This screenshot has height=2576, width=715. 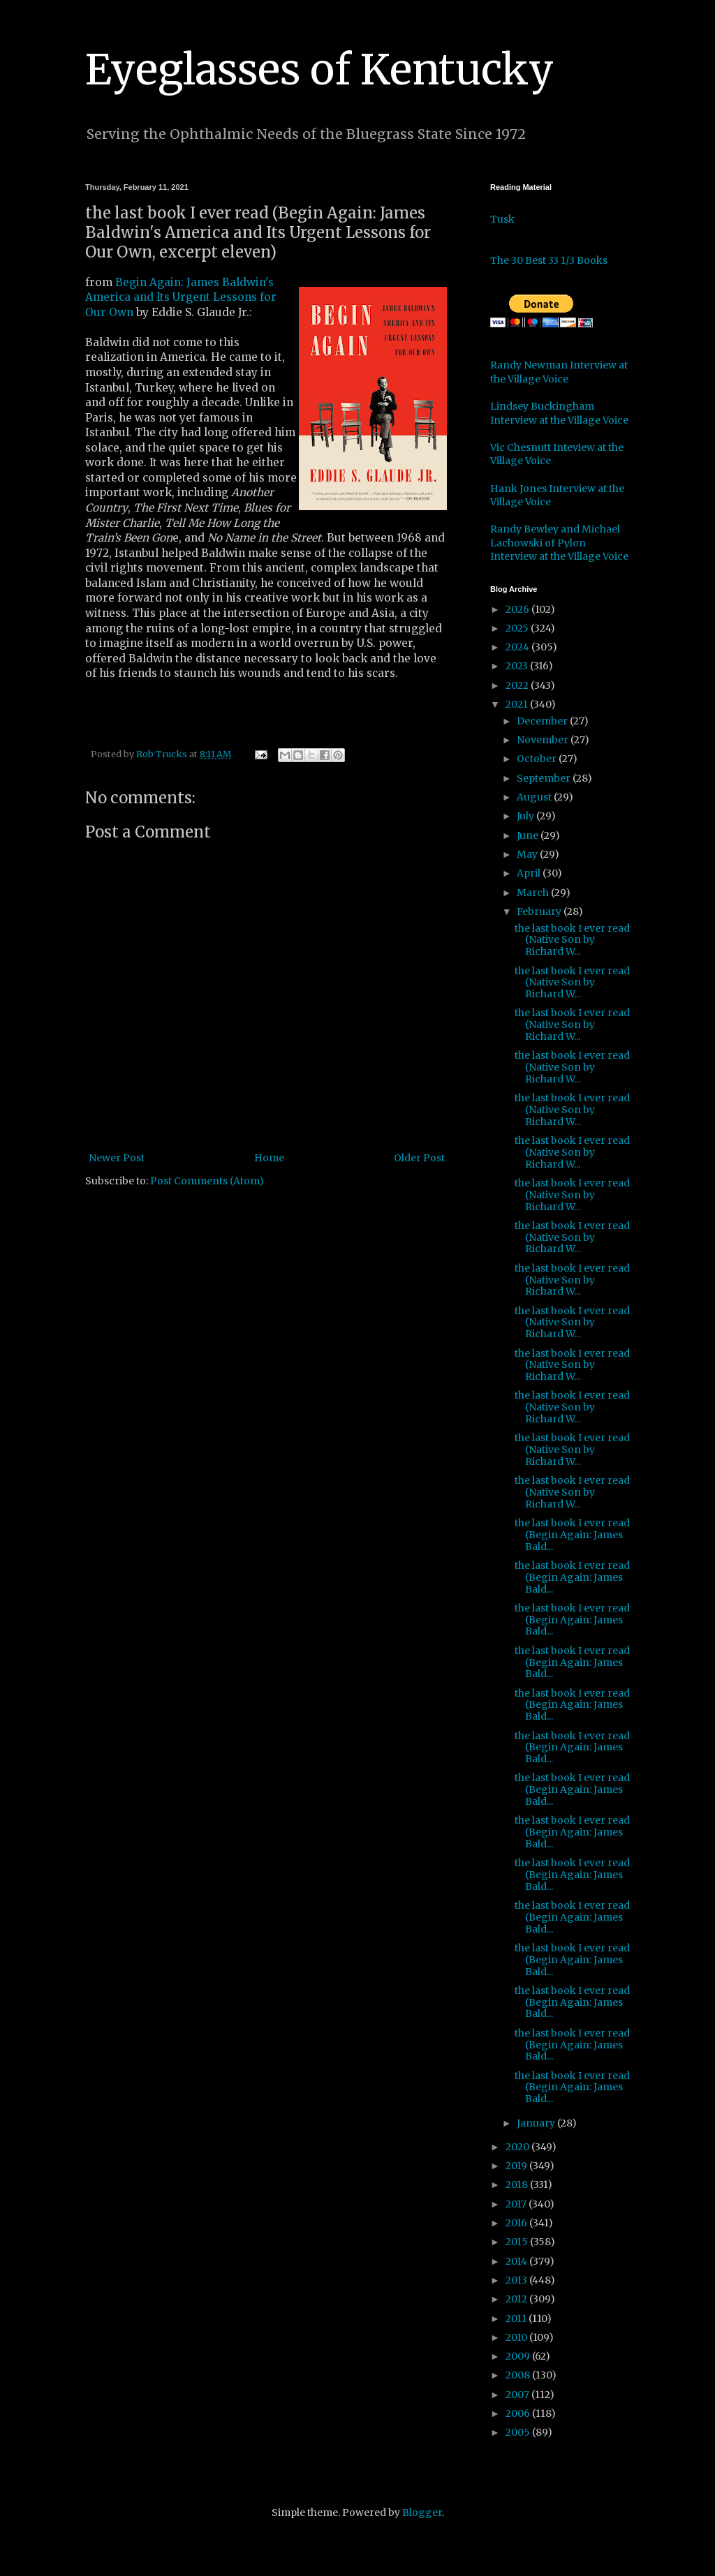 What do you see at coordinates (572, 1535) in the screenshot?
I see `the last book I ever read (Begin Again: James Bald...` at bounding box center [572, 1535].